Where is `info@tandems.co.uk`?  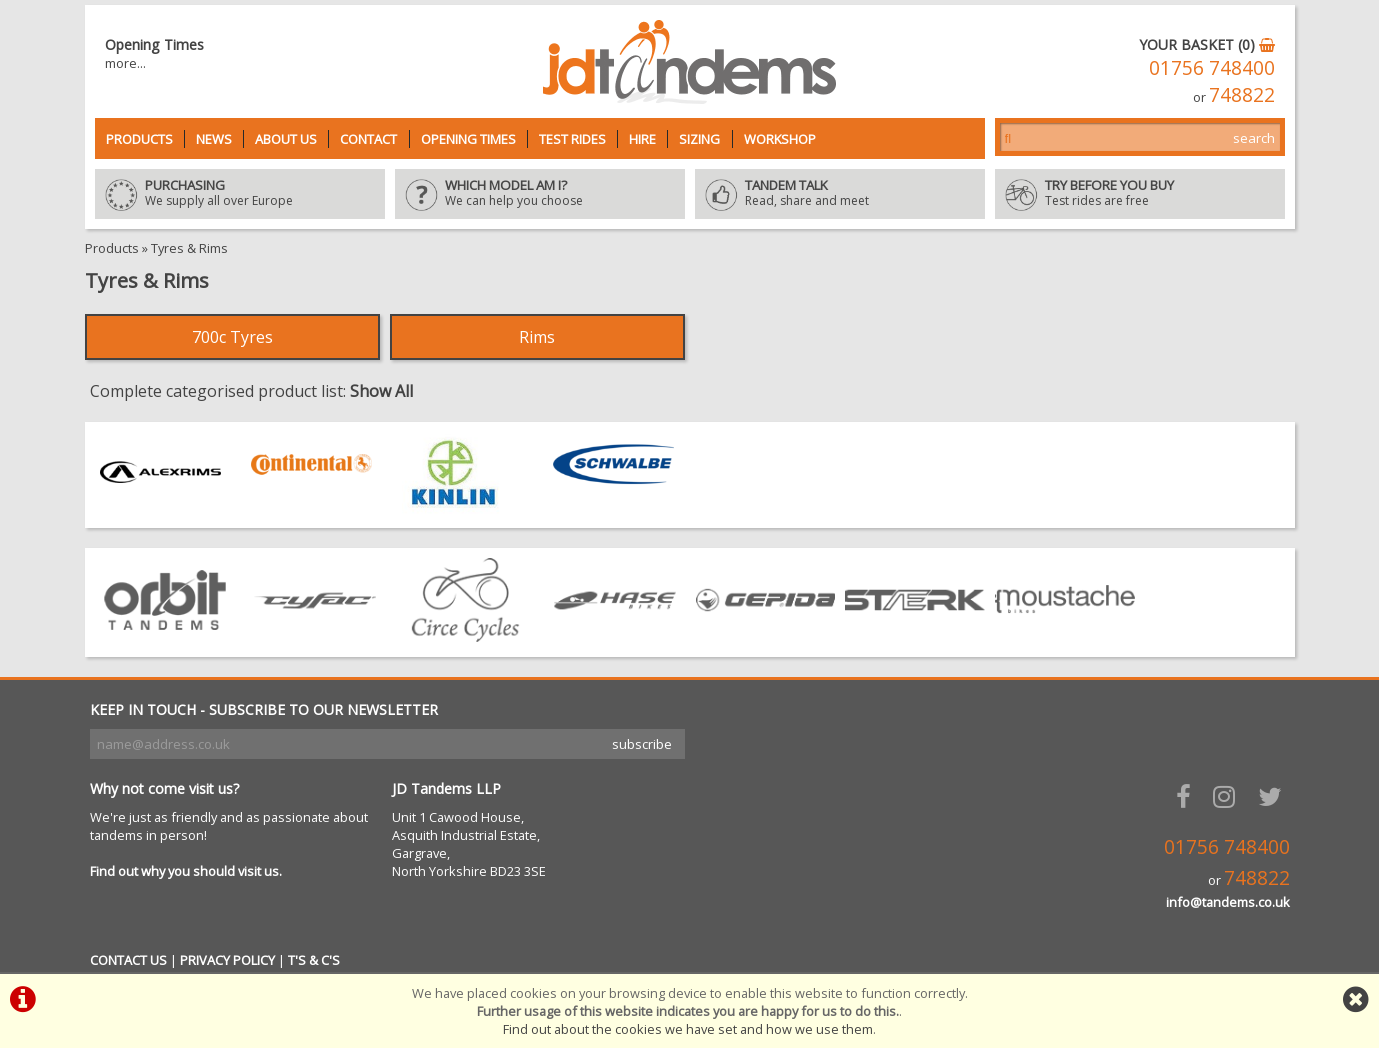 info@tandems.co.uk is located at coordinates (1228, 902).